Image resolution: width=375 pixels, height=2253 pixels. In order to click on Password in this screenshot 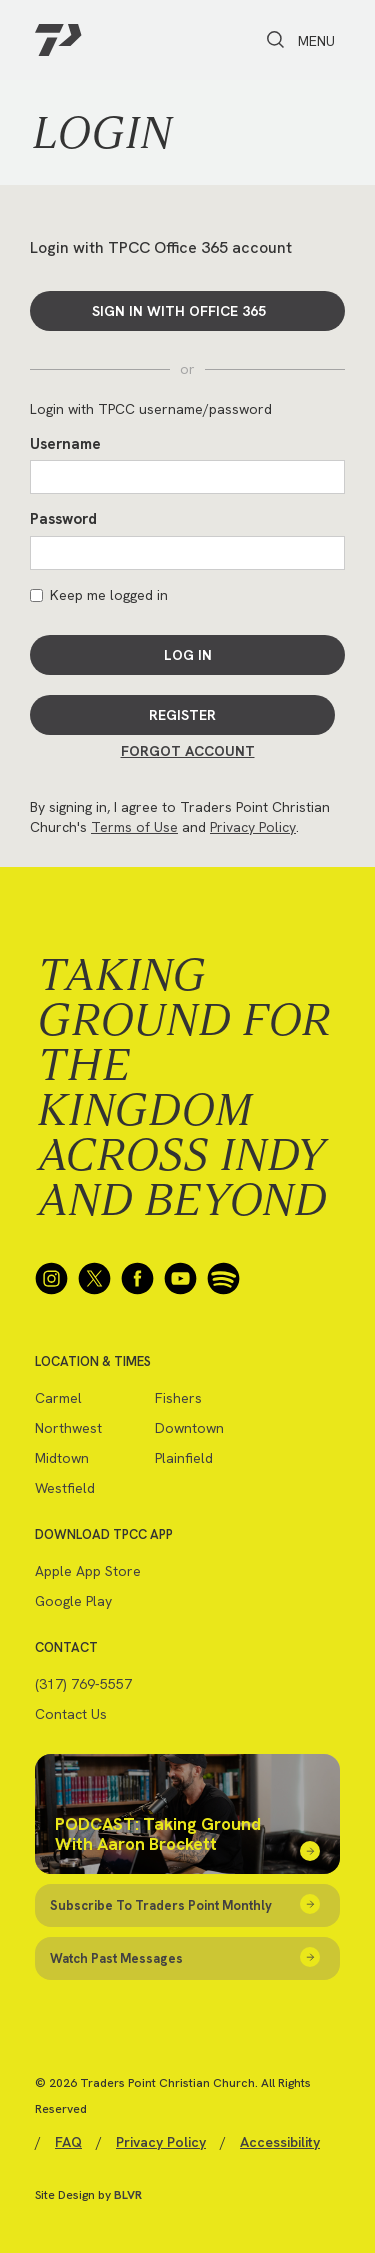, I will do `click(63, 519)`.